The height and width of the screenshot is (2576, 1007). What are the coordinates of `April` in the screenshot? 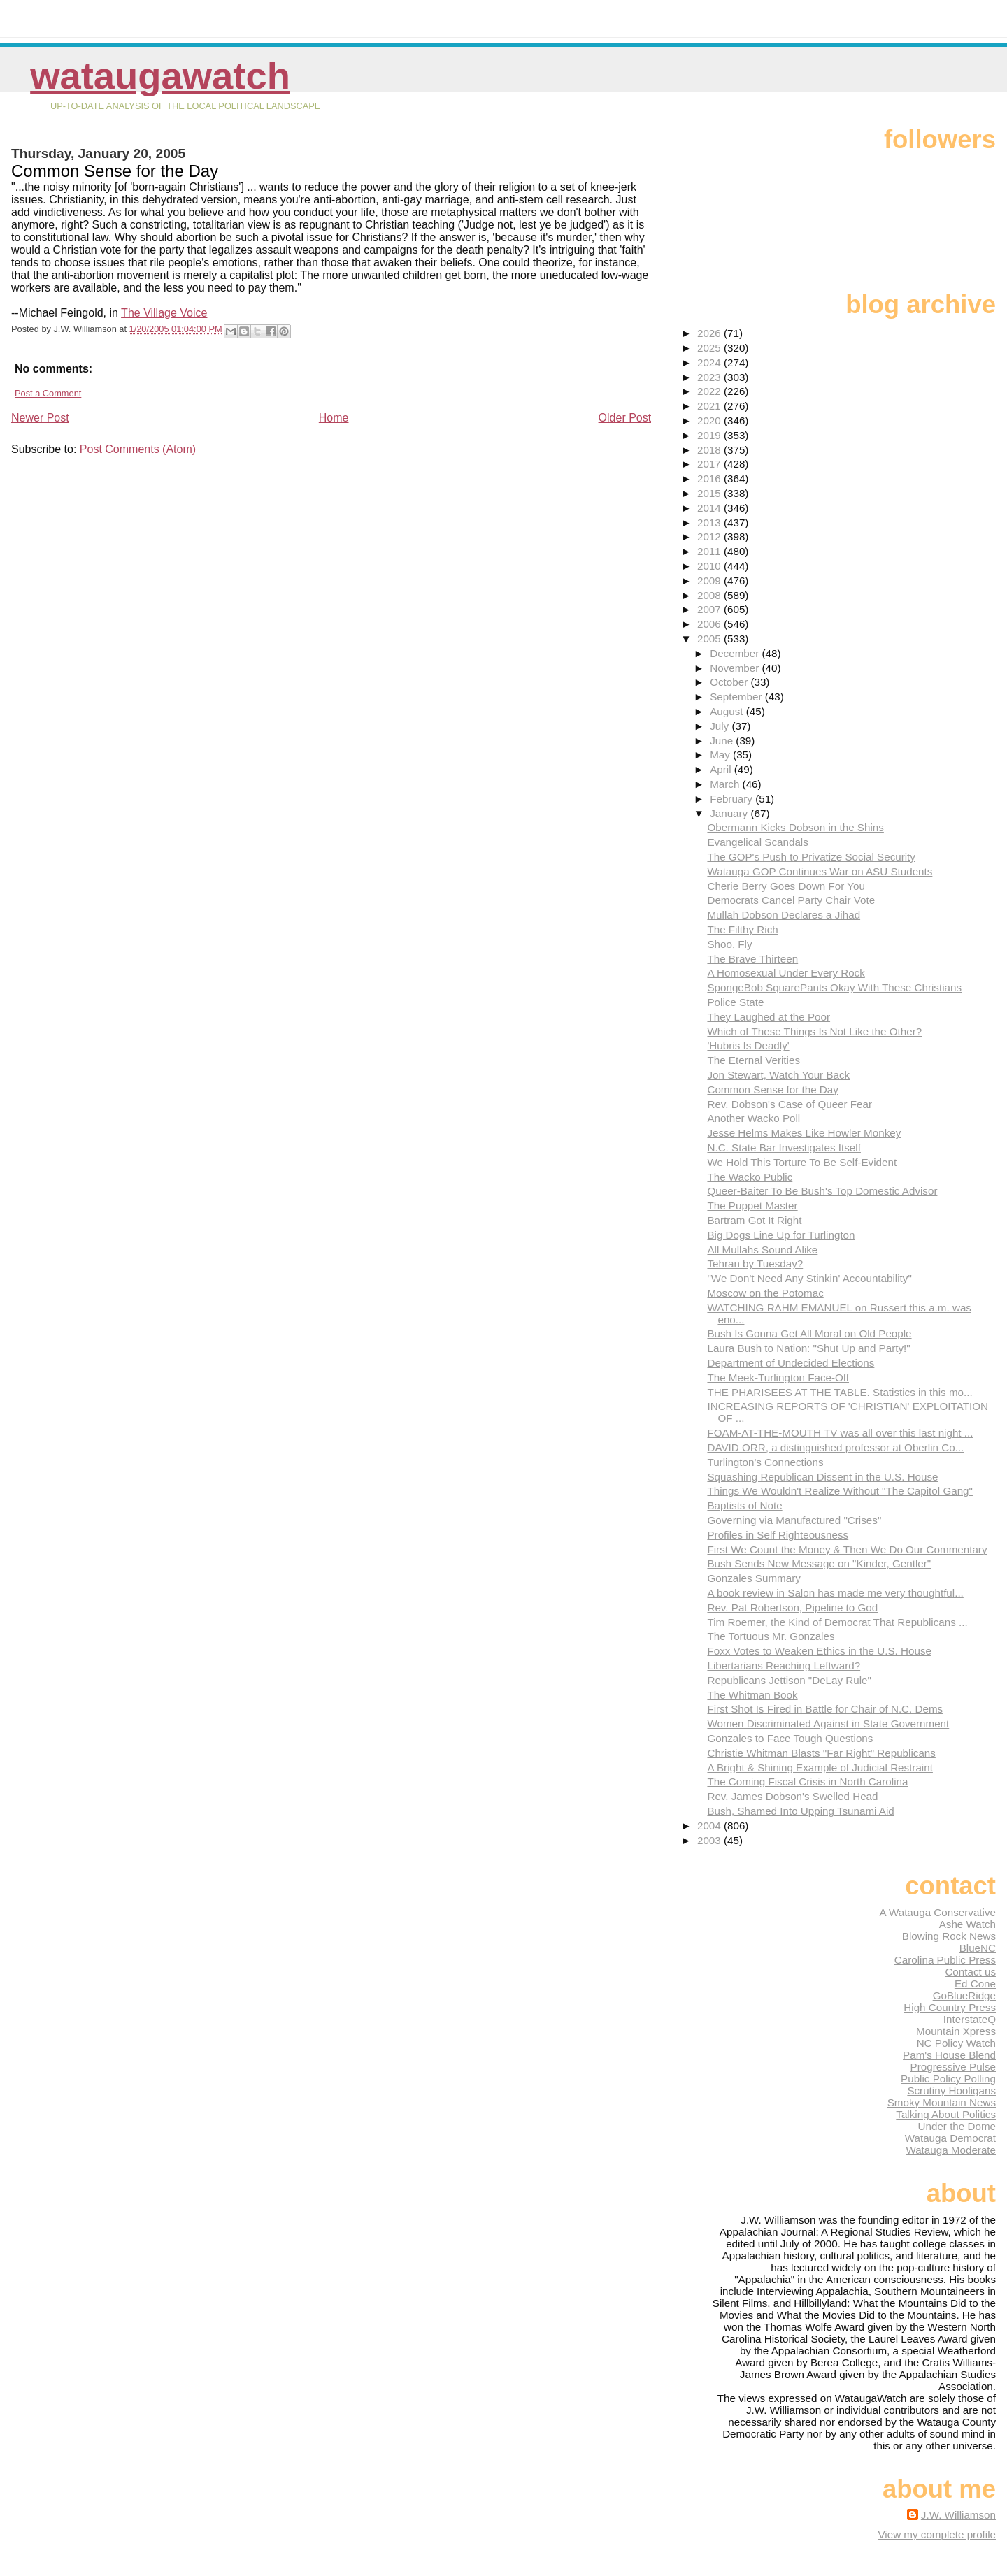 It's located at (722, 769).